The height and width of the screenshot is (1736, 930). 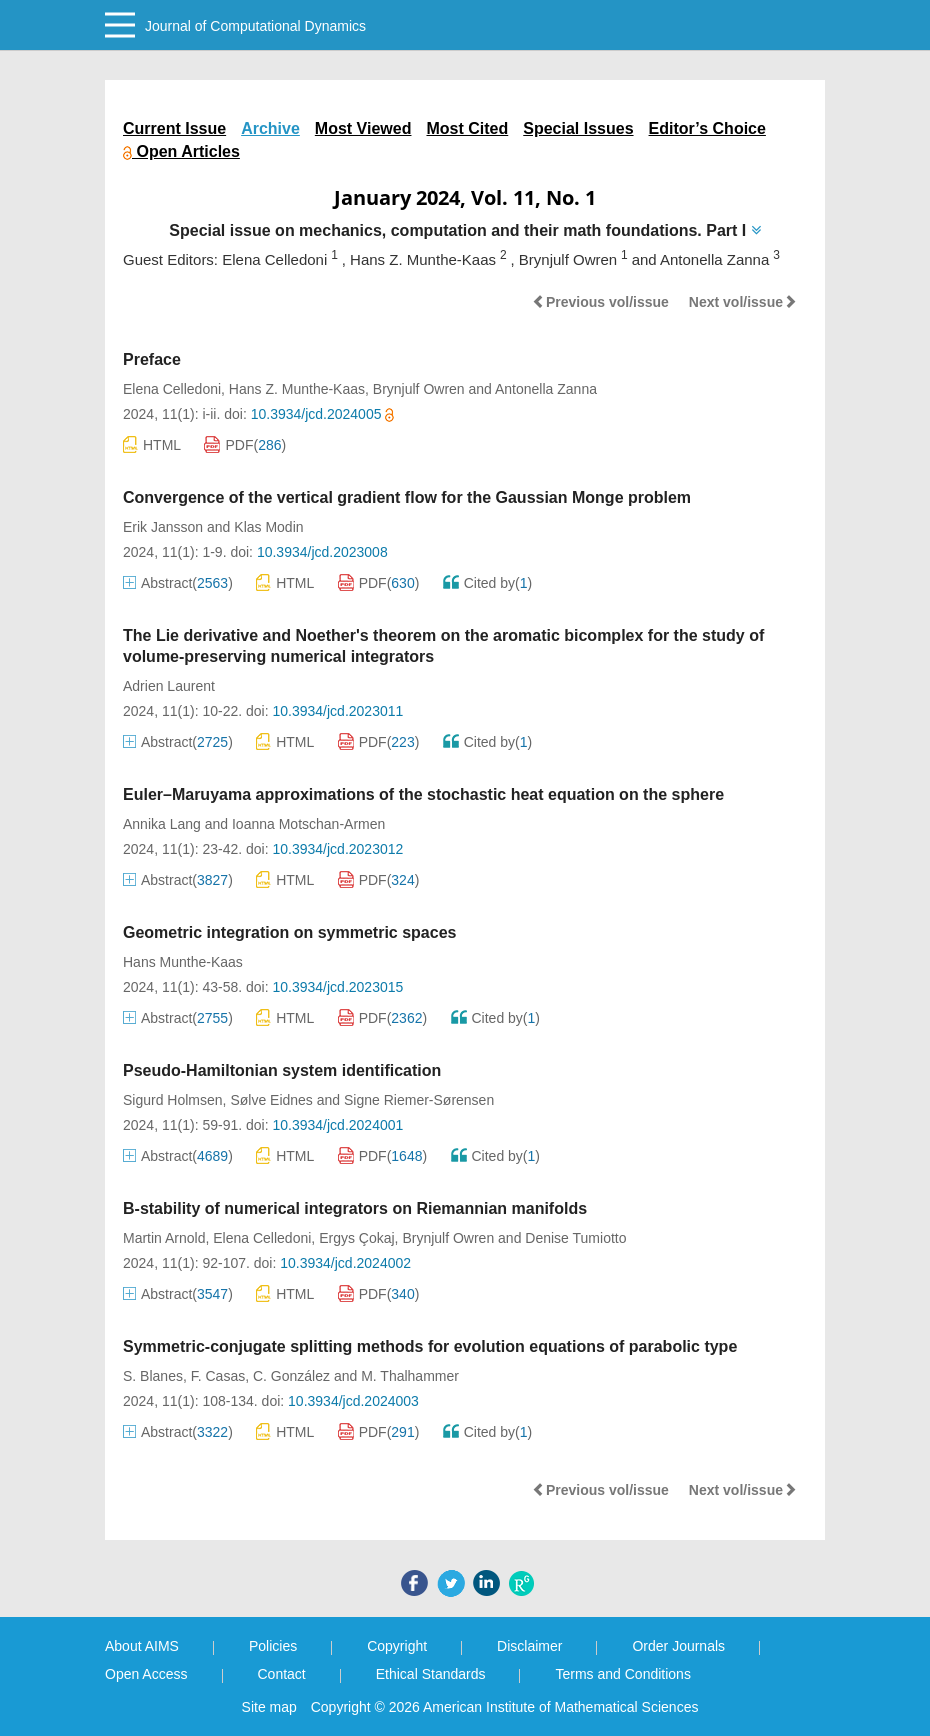 I want to click on Most Viewed, so click(x=363, y=128).